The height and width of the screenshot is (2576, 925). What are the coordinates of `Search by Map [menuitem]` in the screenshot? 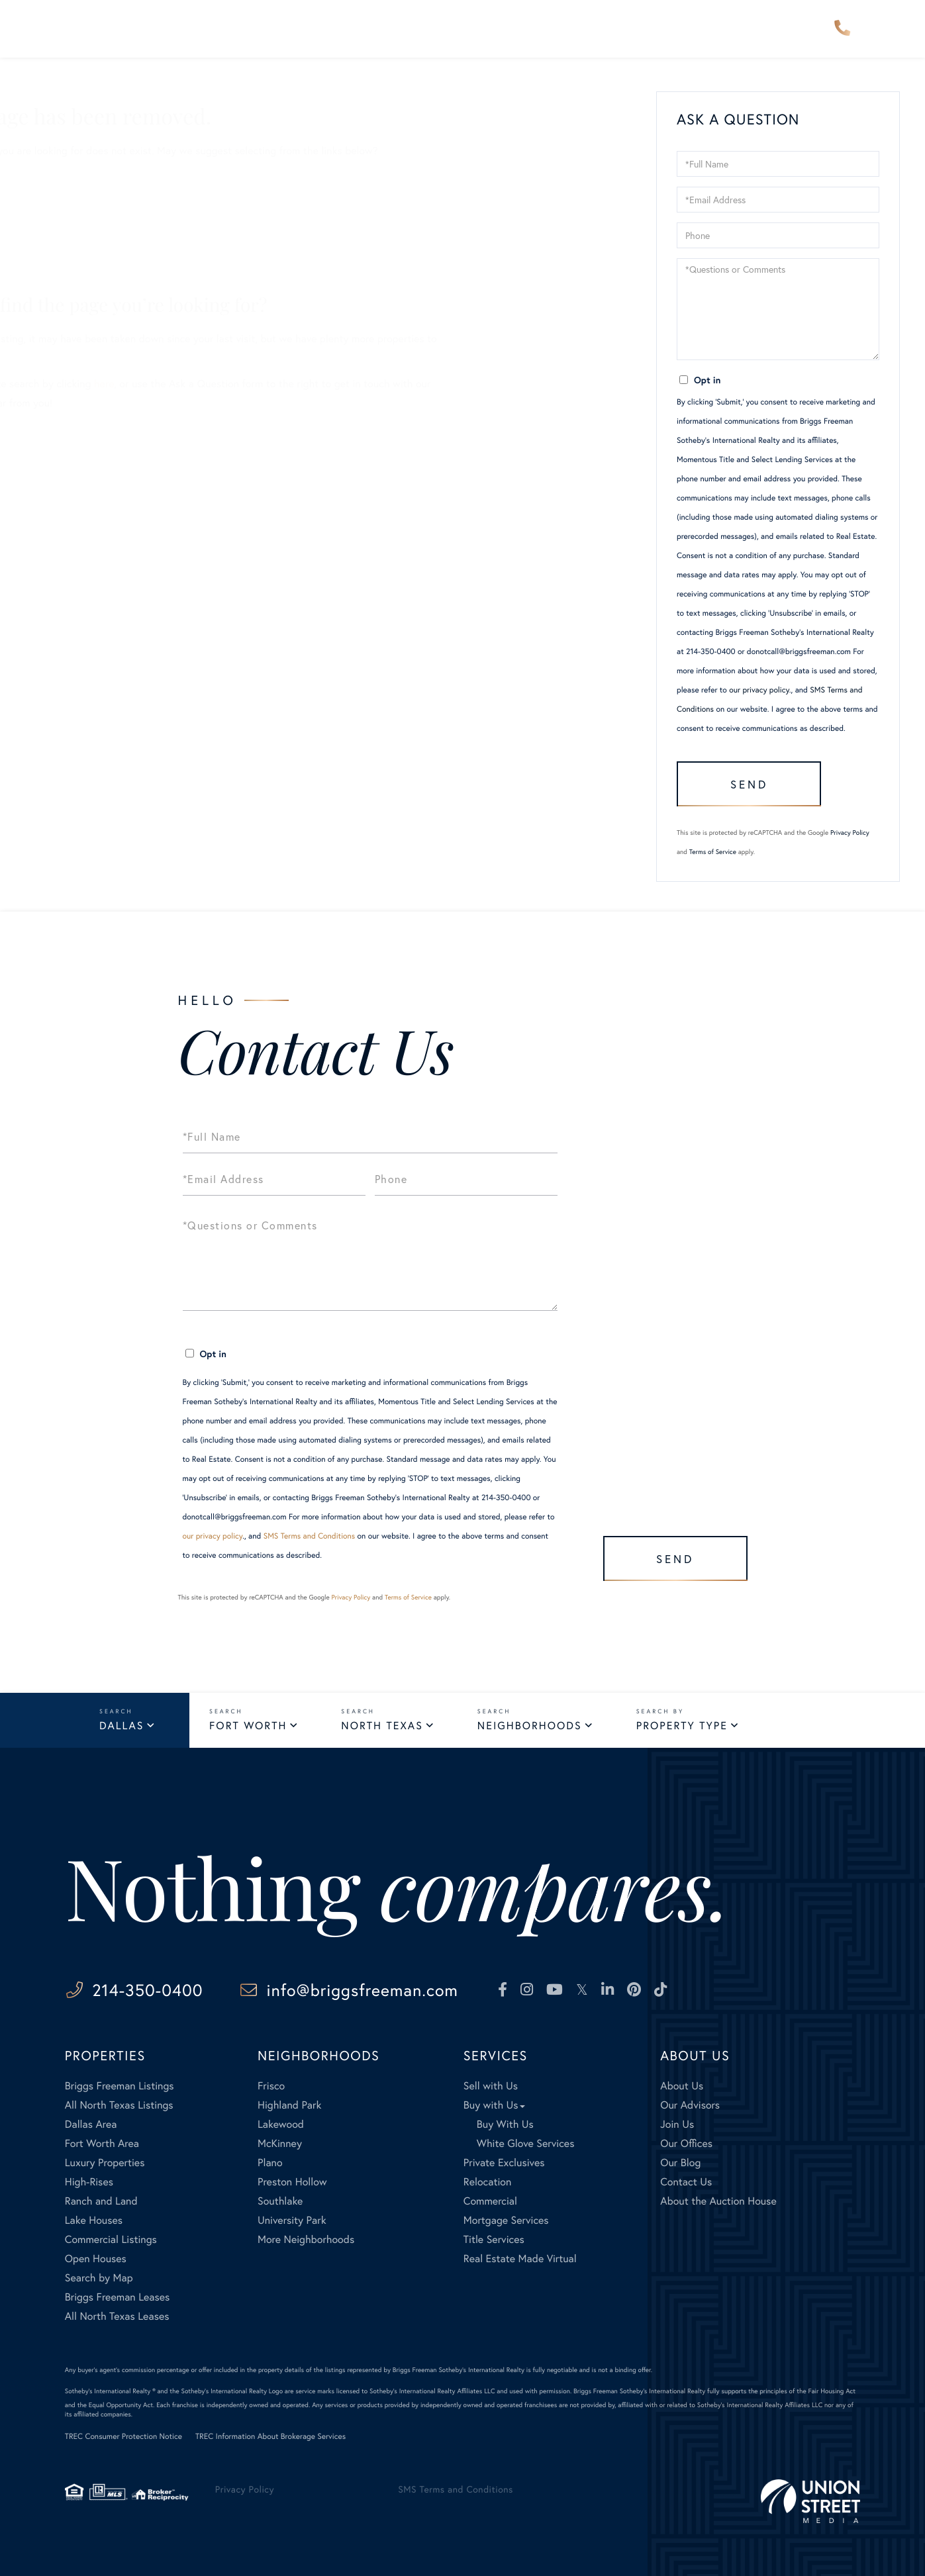 It's located at (99, 2278).